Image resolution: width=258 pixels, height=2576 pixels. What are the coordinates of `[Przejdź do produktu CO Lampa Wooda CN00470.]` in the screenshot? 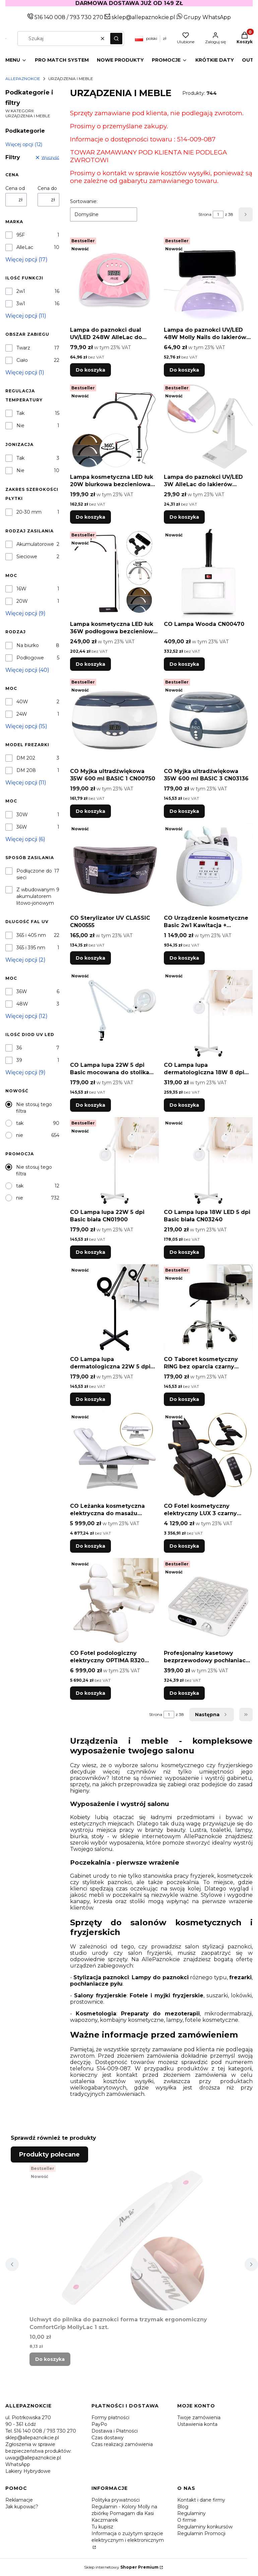 It's located at (208, 573).